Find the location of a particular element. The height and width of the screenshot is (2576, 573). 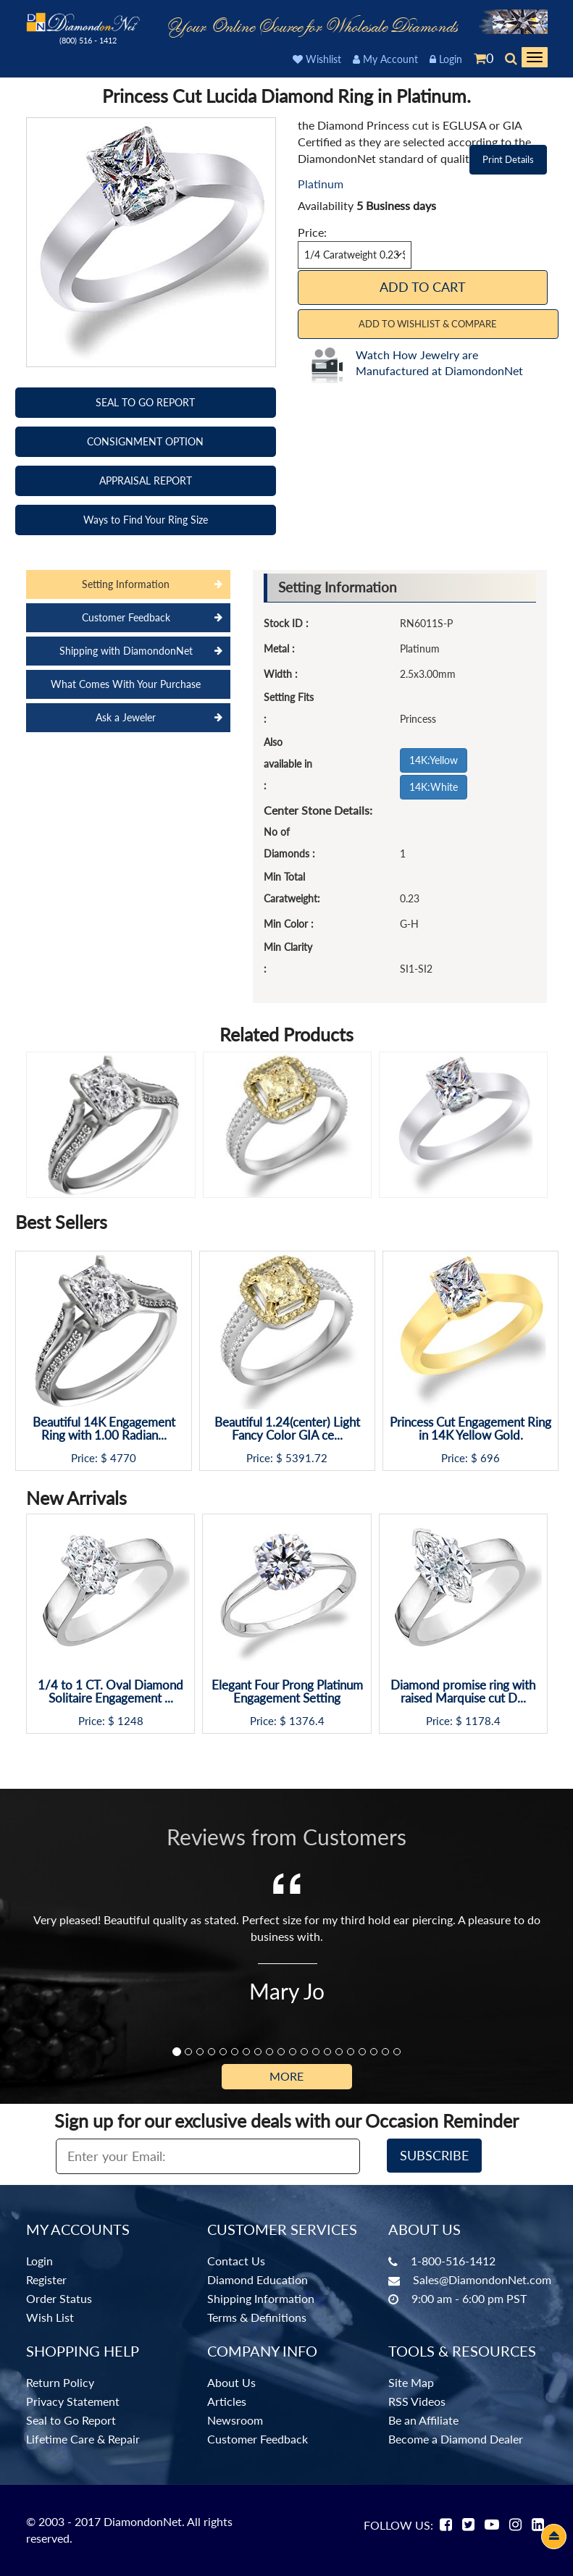

Diamond promise ring with raised Marquise cut D... is located at coordinates (462, 1692).